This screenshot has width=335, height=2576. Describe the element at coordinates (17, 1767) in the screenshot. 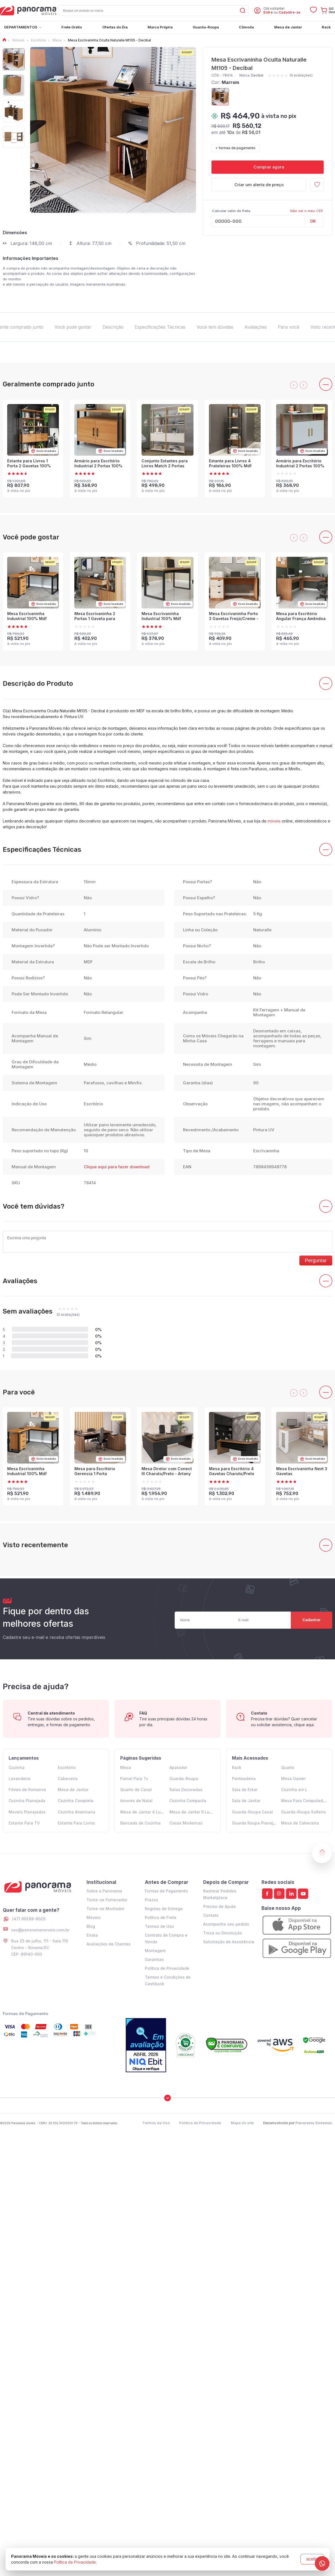

I see `Cozinha` at that location.